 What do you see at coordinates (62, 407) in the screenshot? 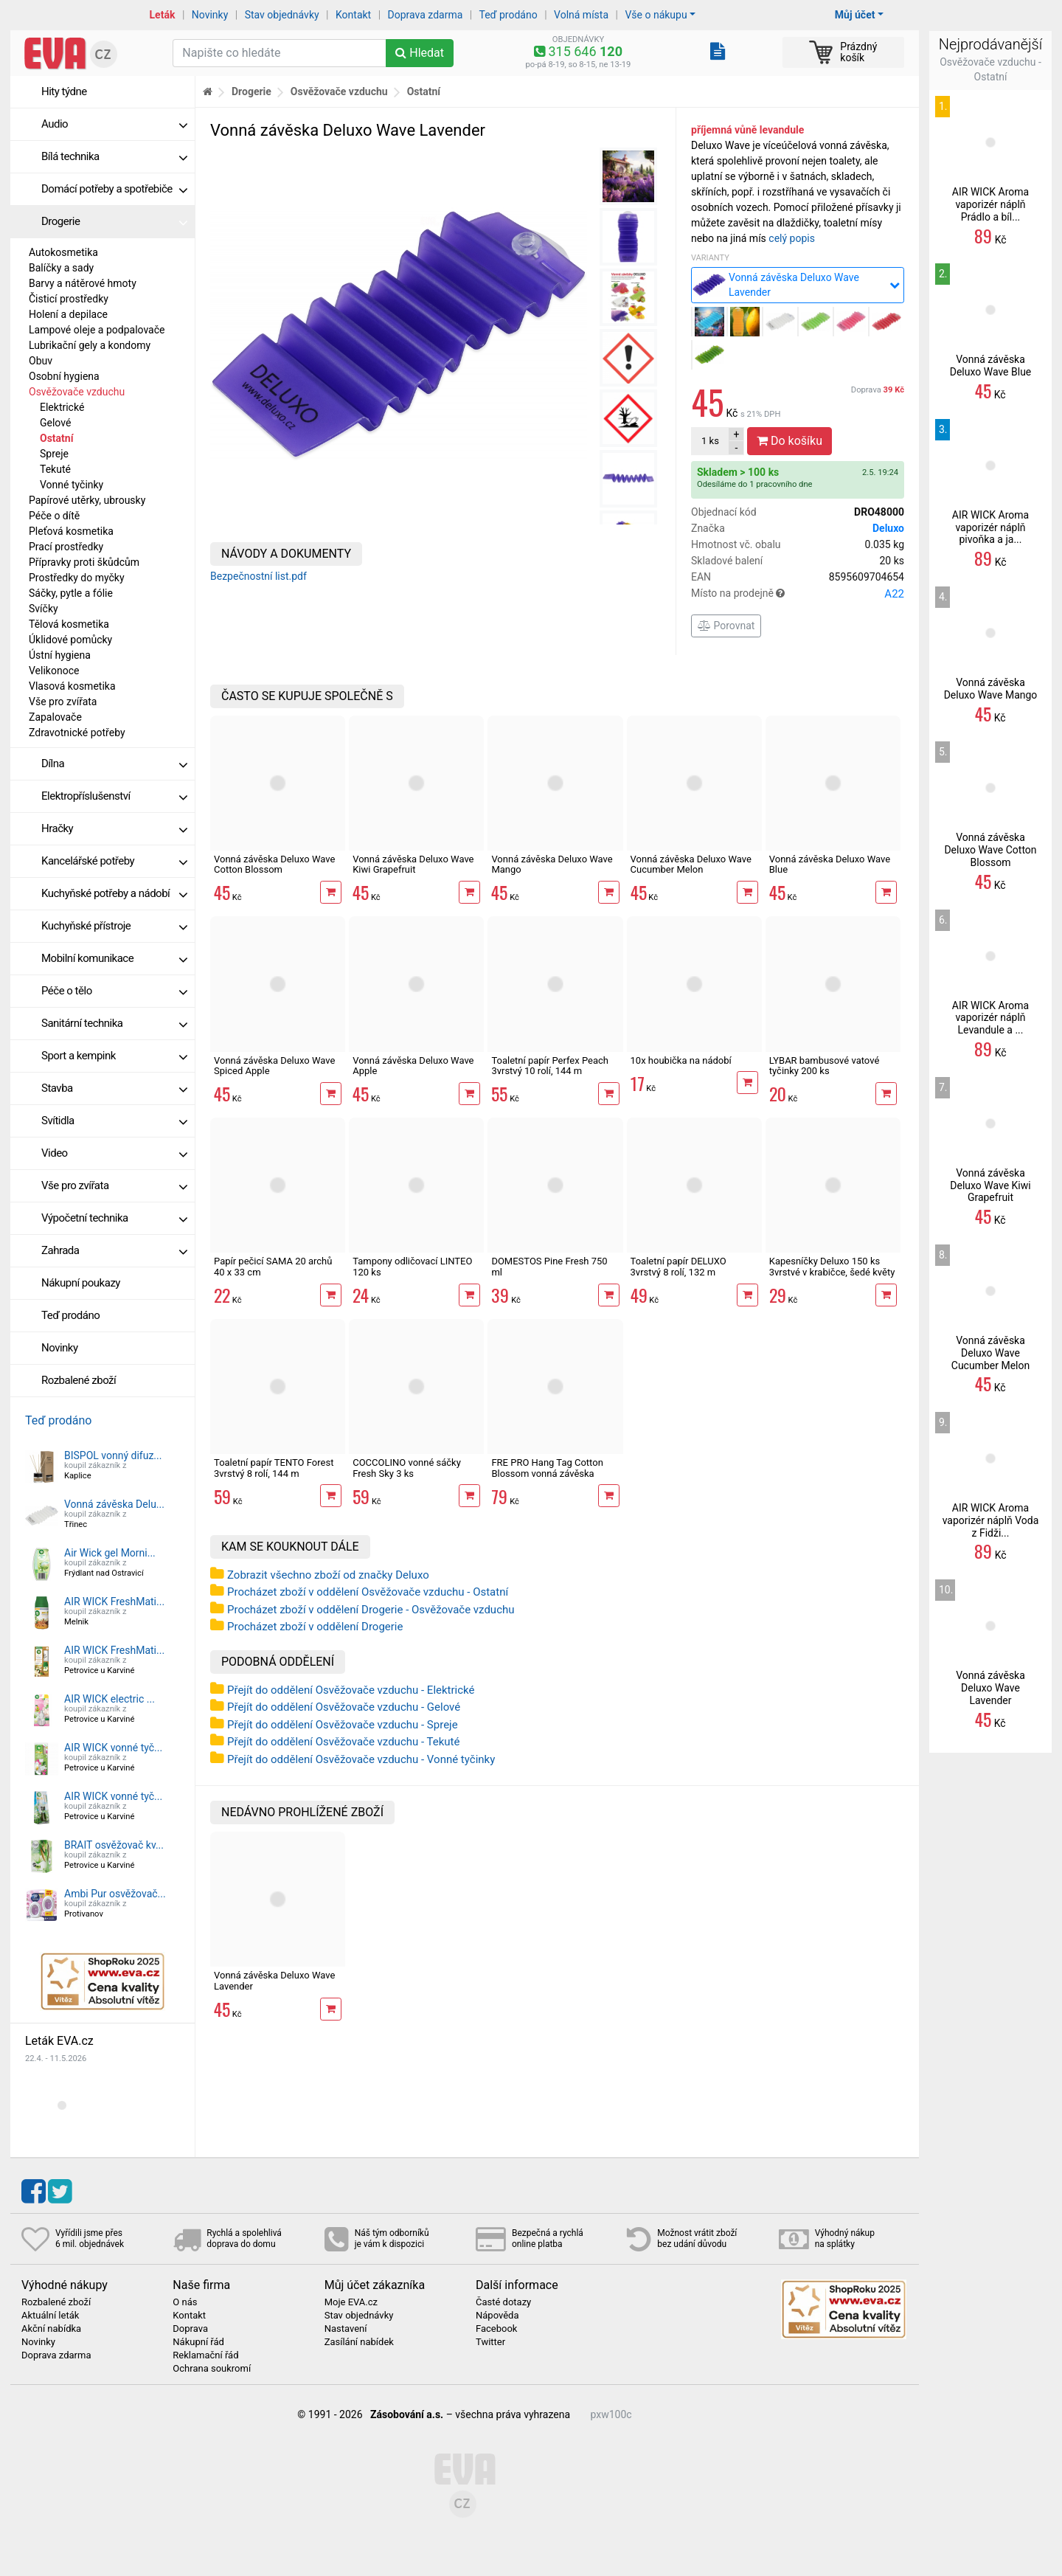
I see `Elektrické` at bounding box center [62, 407].